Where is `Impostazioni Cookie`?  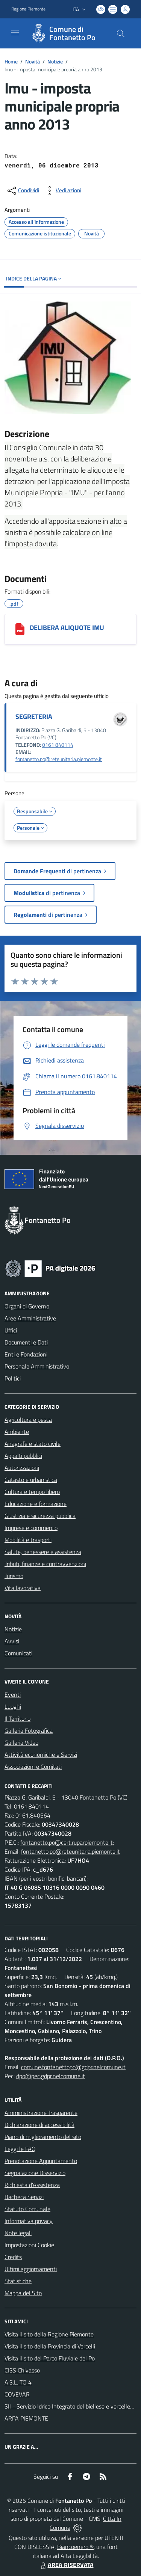 Impostazioni Cookie is located at coordinates (29, 2244).